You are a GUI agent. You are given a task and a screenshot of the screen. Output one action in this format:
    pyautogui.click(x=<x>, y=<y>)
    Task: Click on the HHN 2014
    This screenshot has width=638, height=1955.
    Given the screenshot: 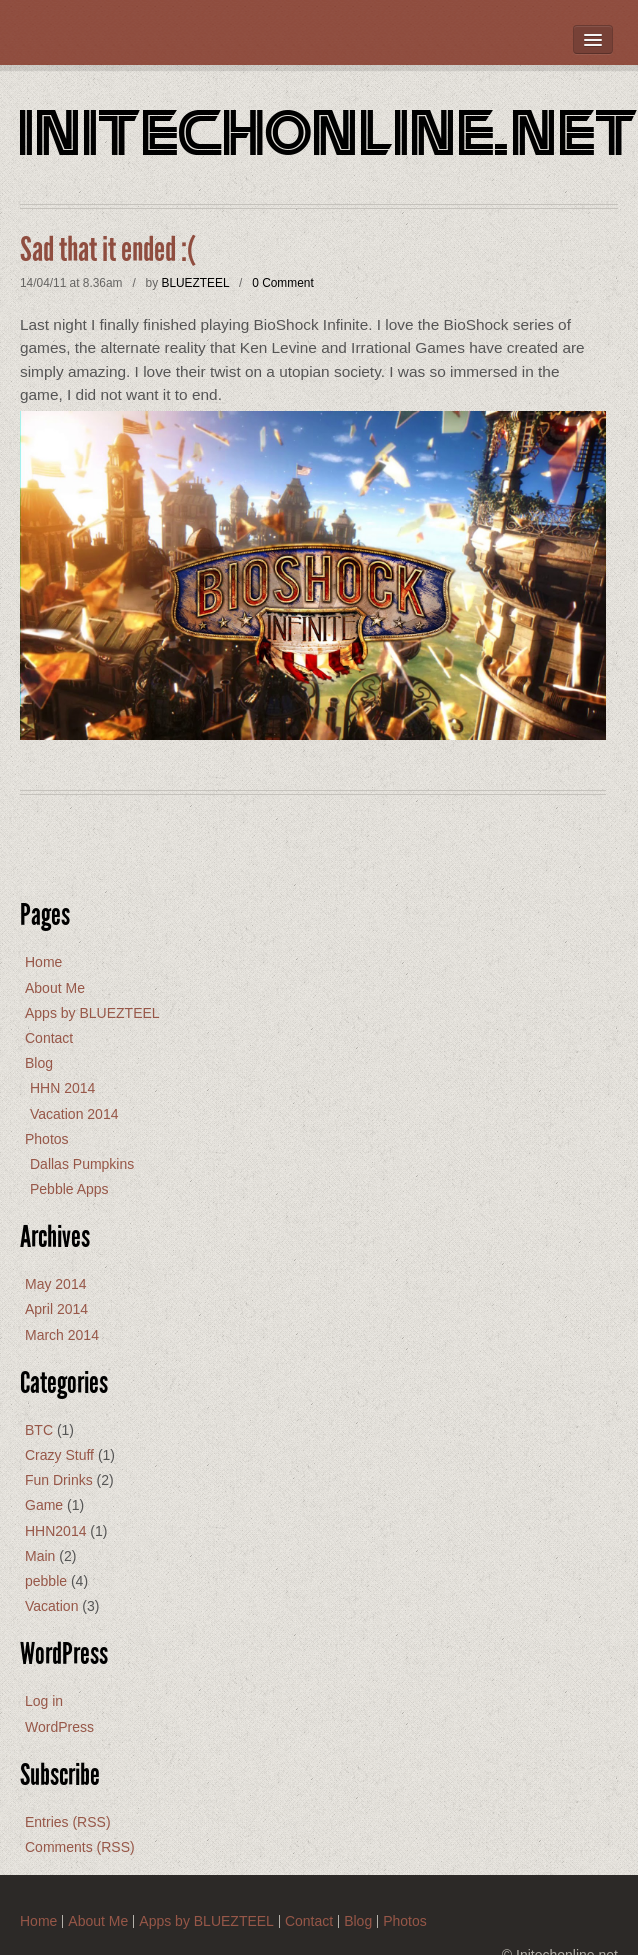 What is the action you would take?
    pyautogui.click(x=62, y=1088)
    